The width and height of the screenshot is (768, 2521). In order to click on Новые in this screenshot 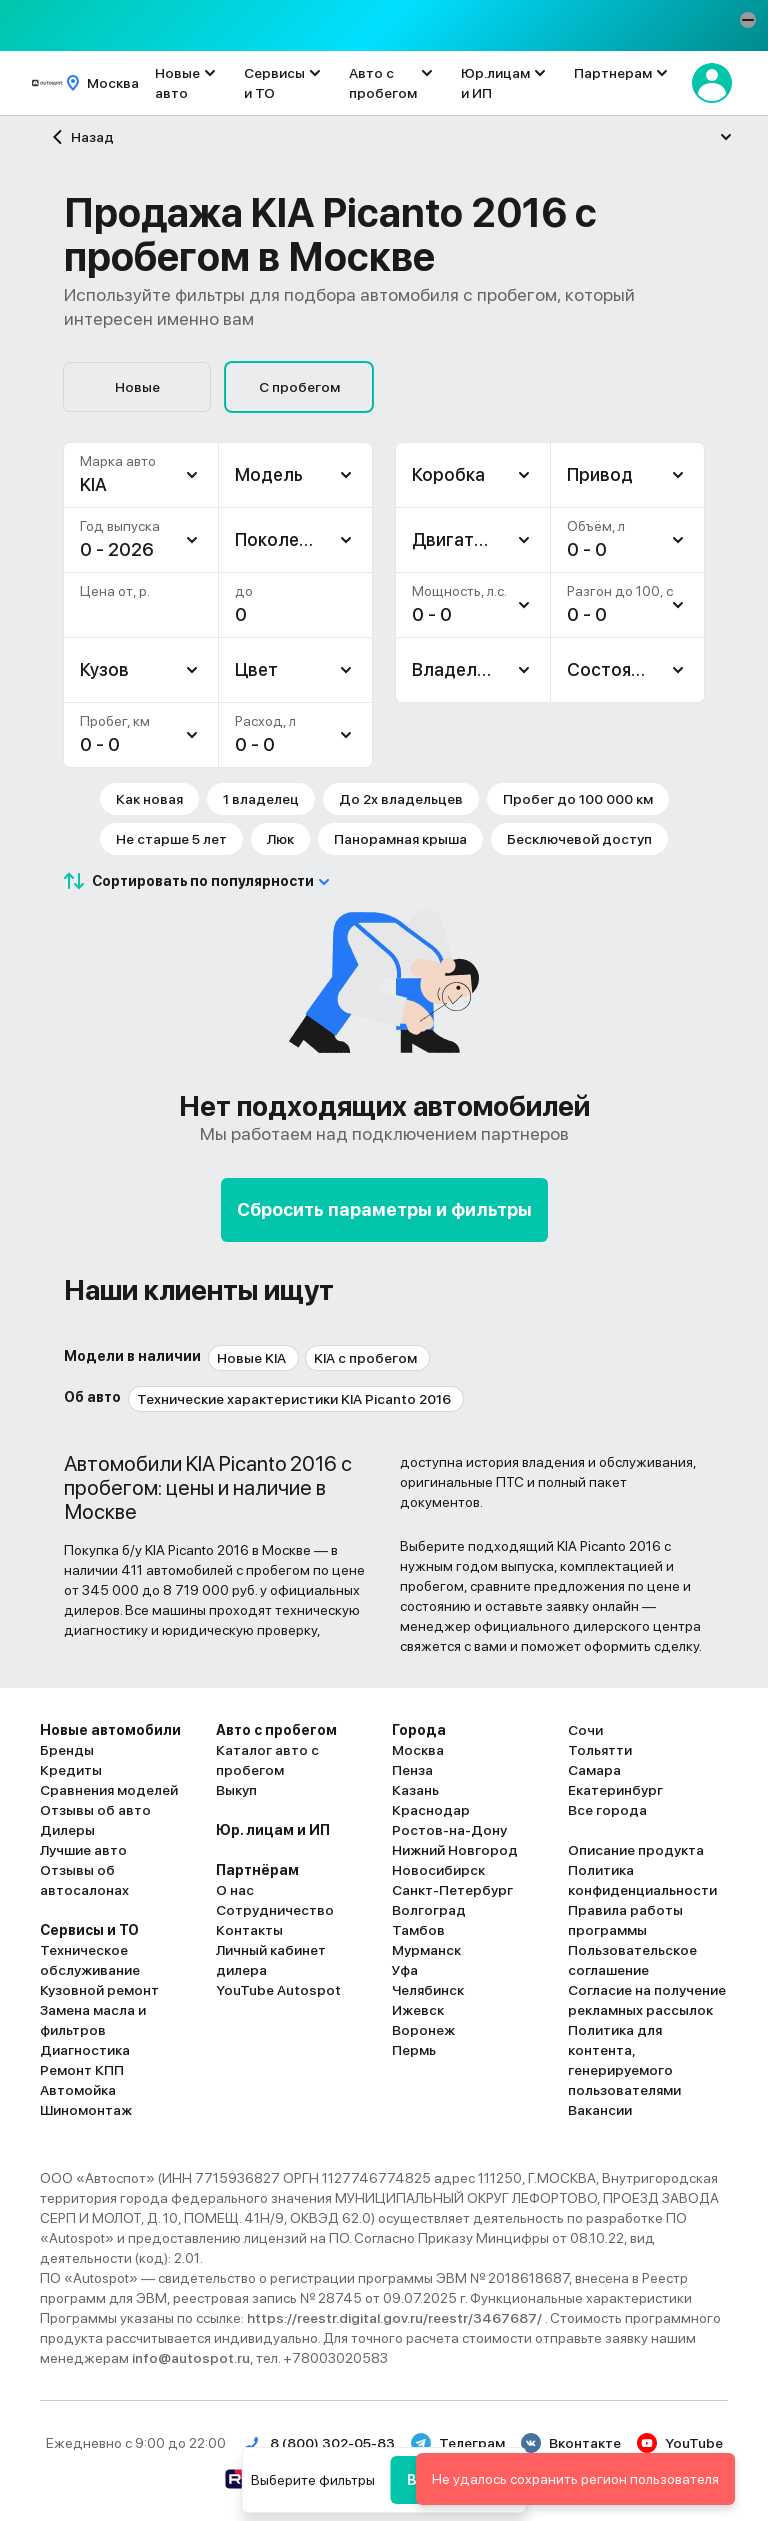, I will do `click(137, 387)`.